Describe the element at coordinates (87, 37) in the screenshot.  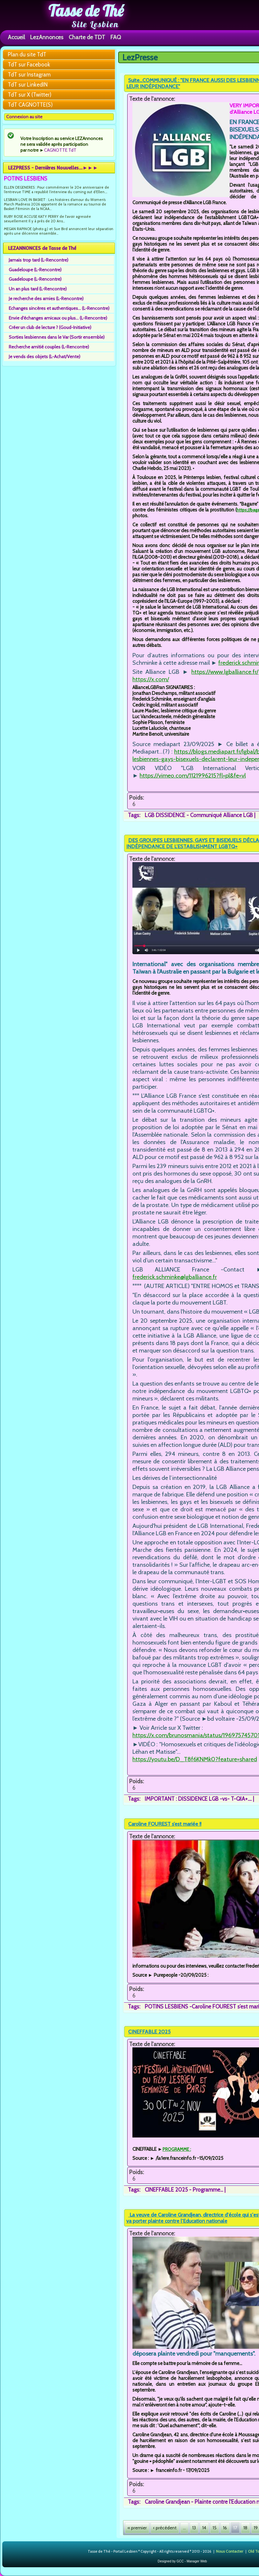
I see `Charte de TDT` at that location.